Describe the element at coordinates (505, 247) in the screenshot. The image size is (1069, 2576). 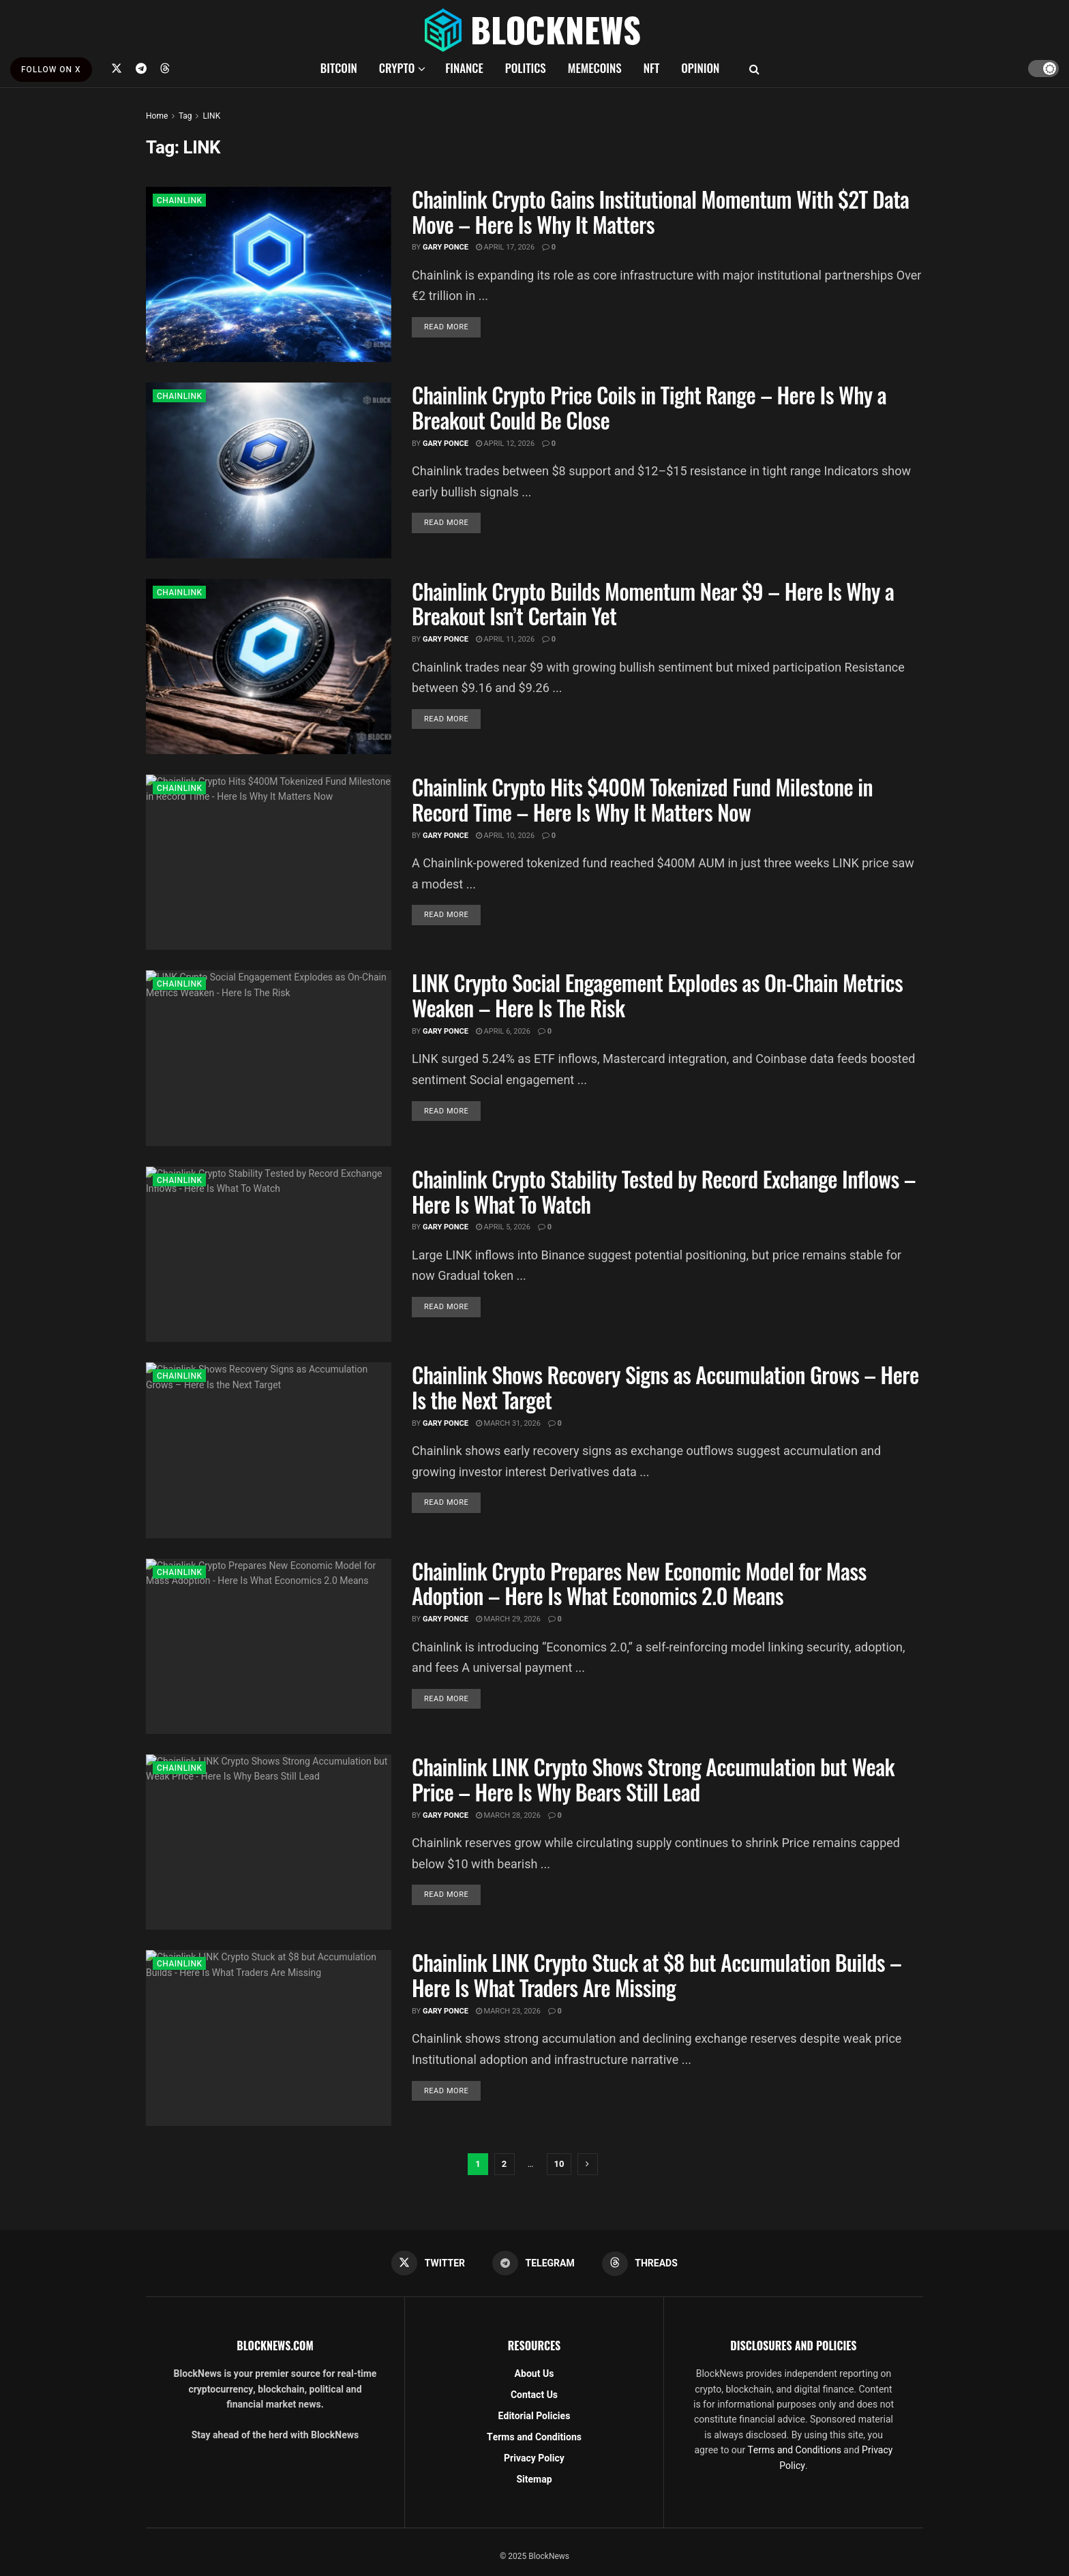
I see `April 17, 2026` at that location.